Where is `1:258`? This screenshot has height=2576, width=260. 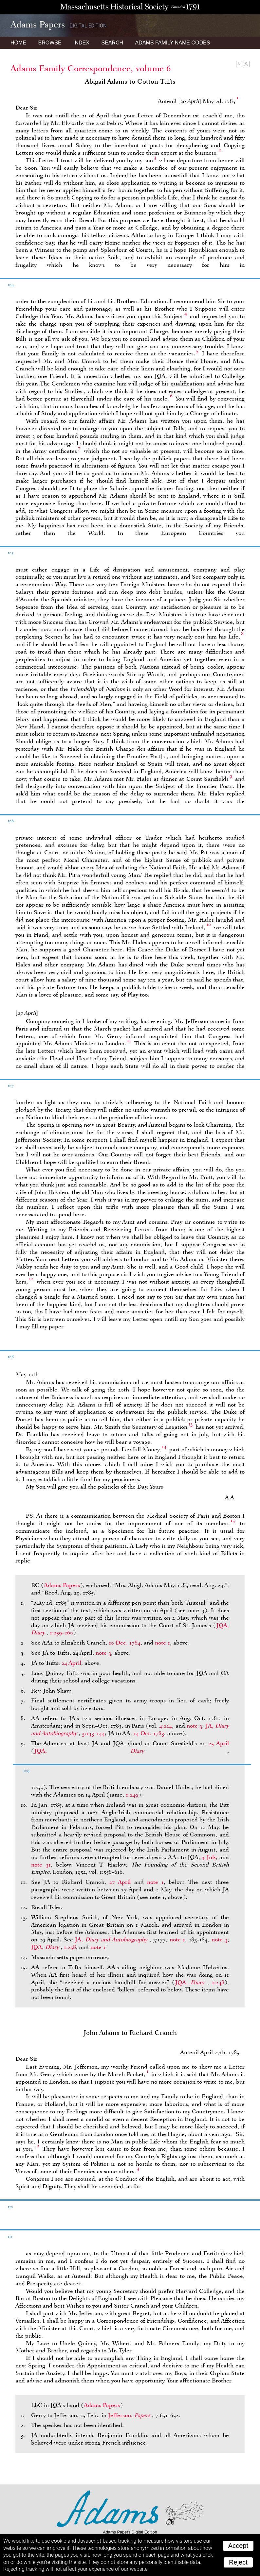
1:258 is located at coordinates (70, 1947).